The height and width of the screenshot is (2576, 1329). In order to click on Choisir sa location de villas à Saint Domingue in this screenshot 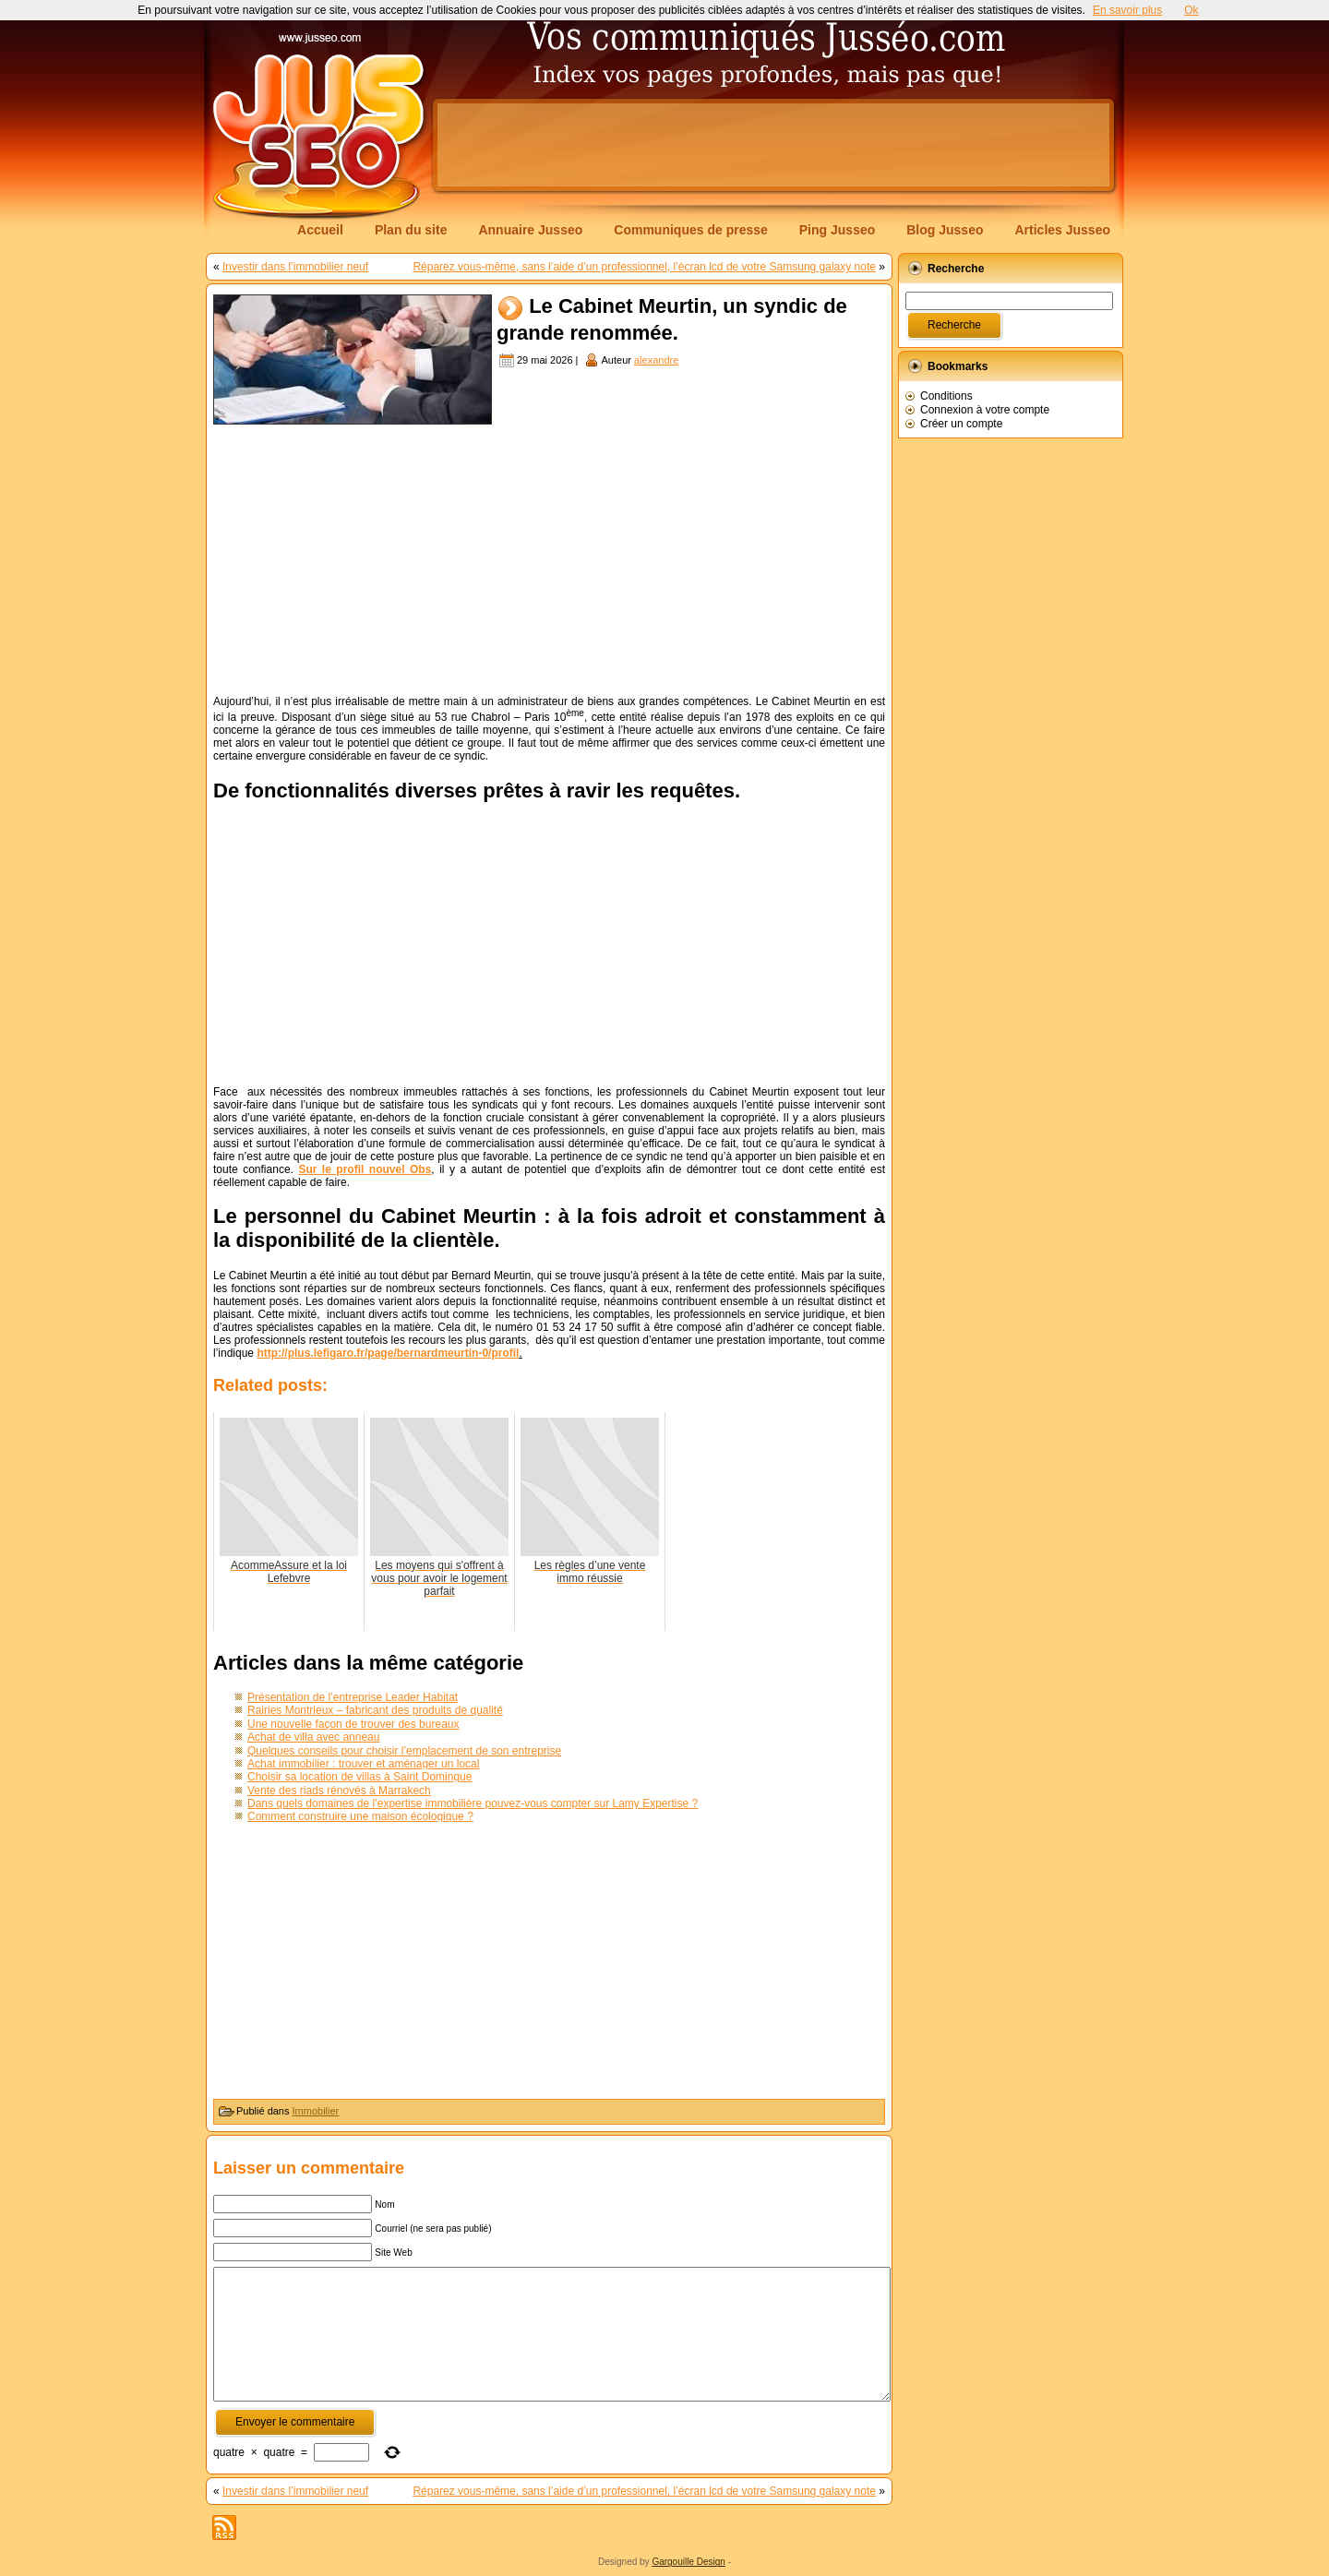, I will do `click(359, 1776)`.